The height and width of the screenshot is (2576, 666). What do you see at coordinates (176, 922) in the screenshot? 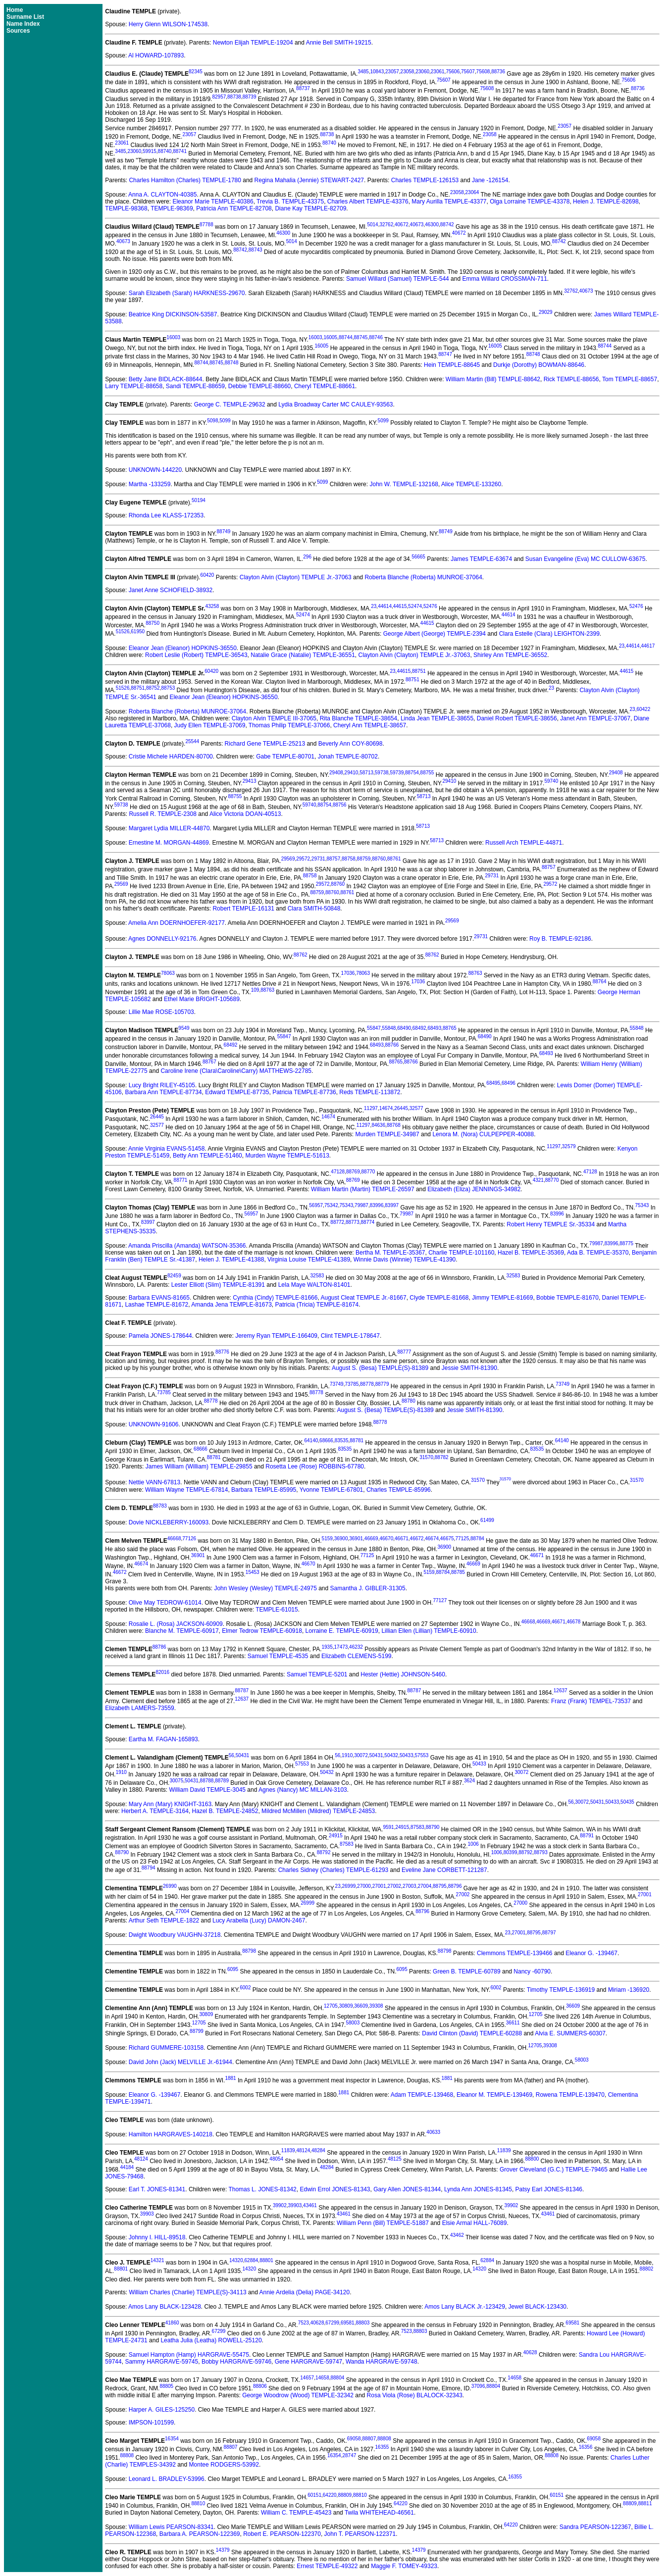
I see `Amelia Ann DOERNHOEFER-92177` at bounding box center [176, 922].